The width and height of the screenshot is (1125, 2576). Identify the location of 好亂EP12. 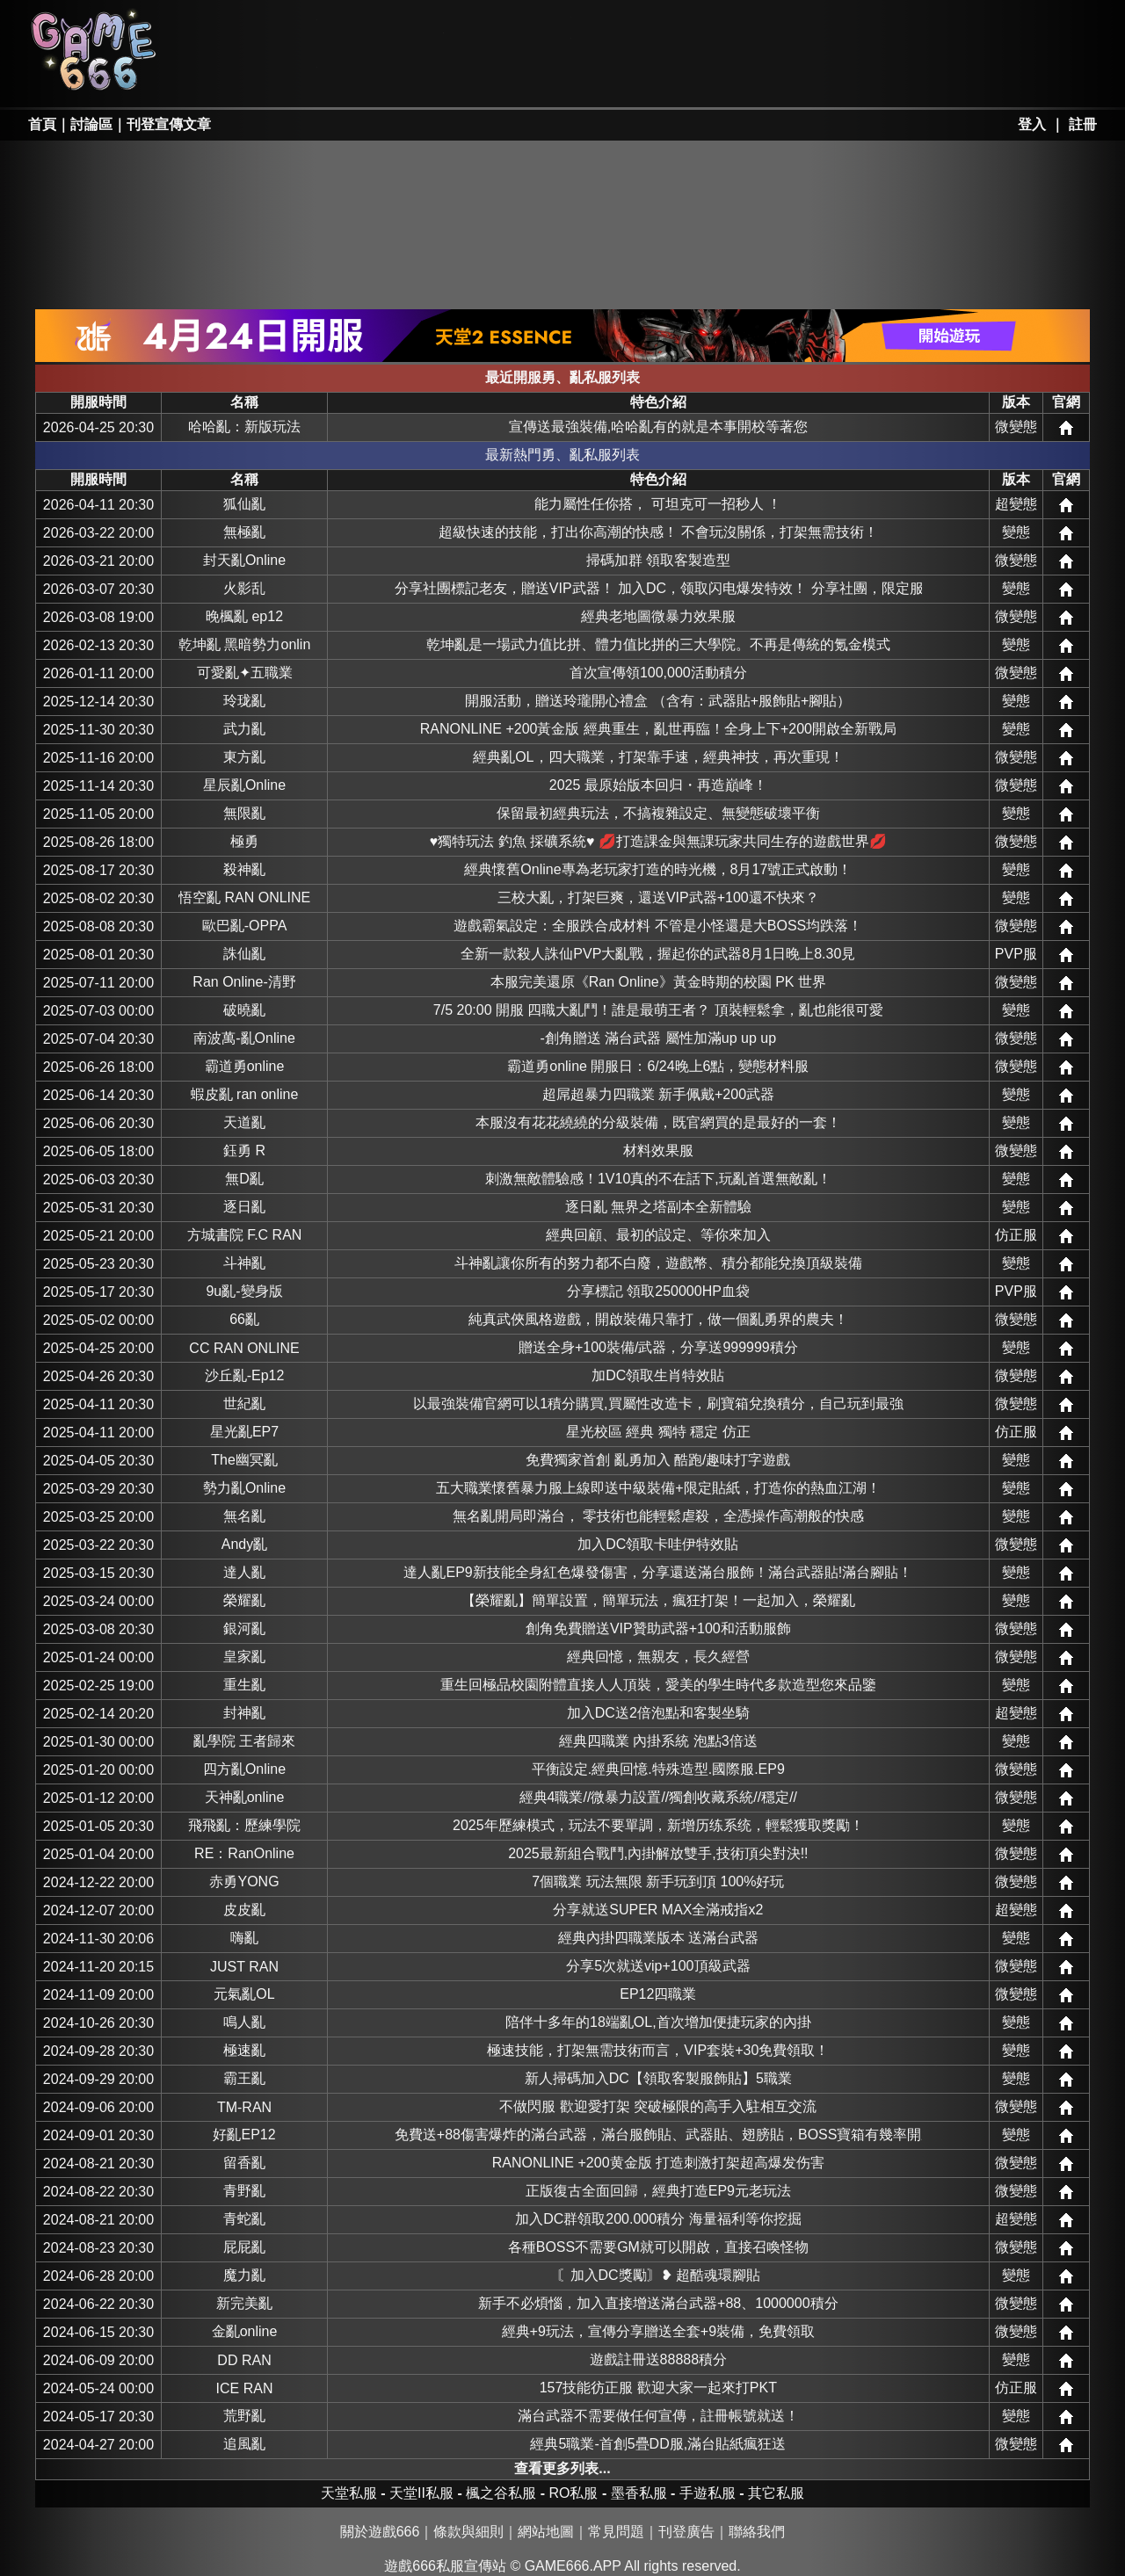
(244, 2134).